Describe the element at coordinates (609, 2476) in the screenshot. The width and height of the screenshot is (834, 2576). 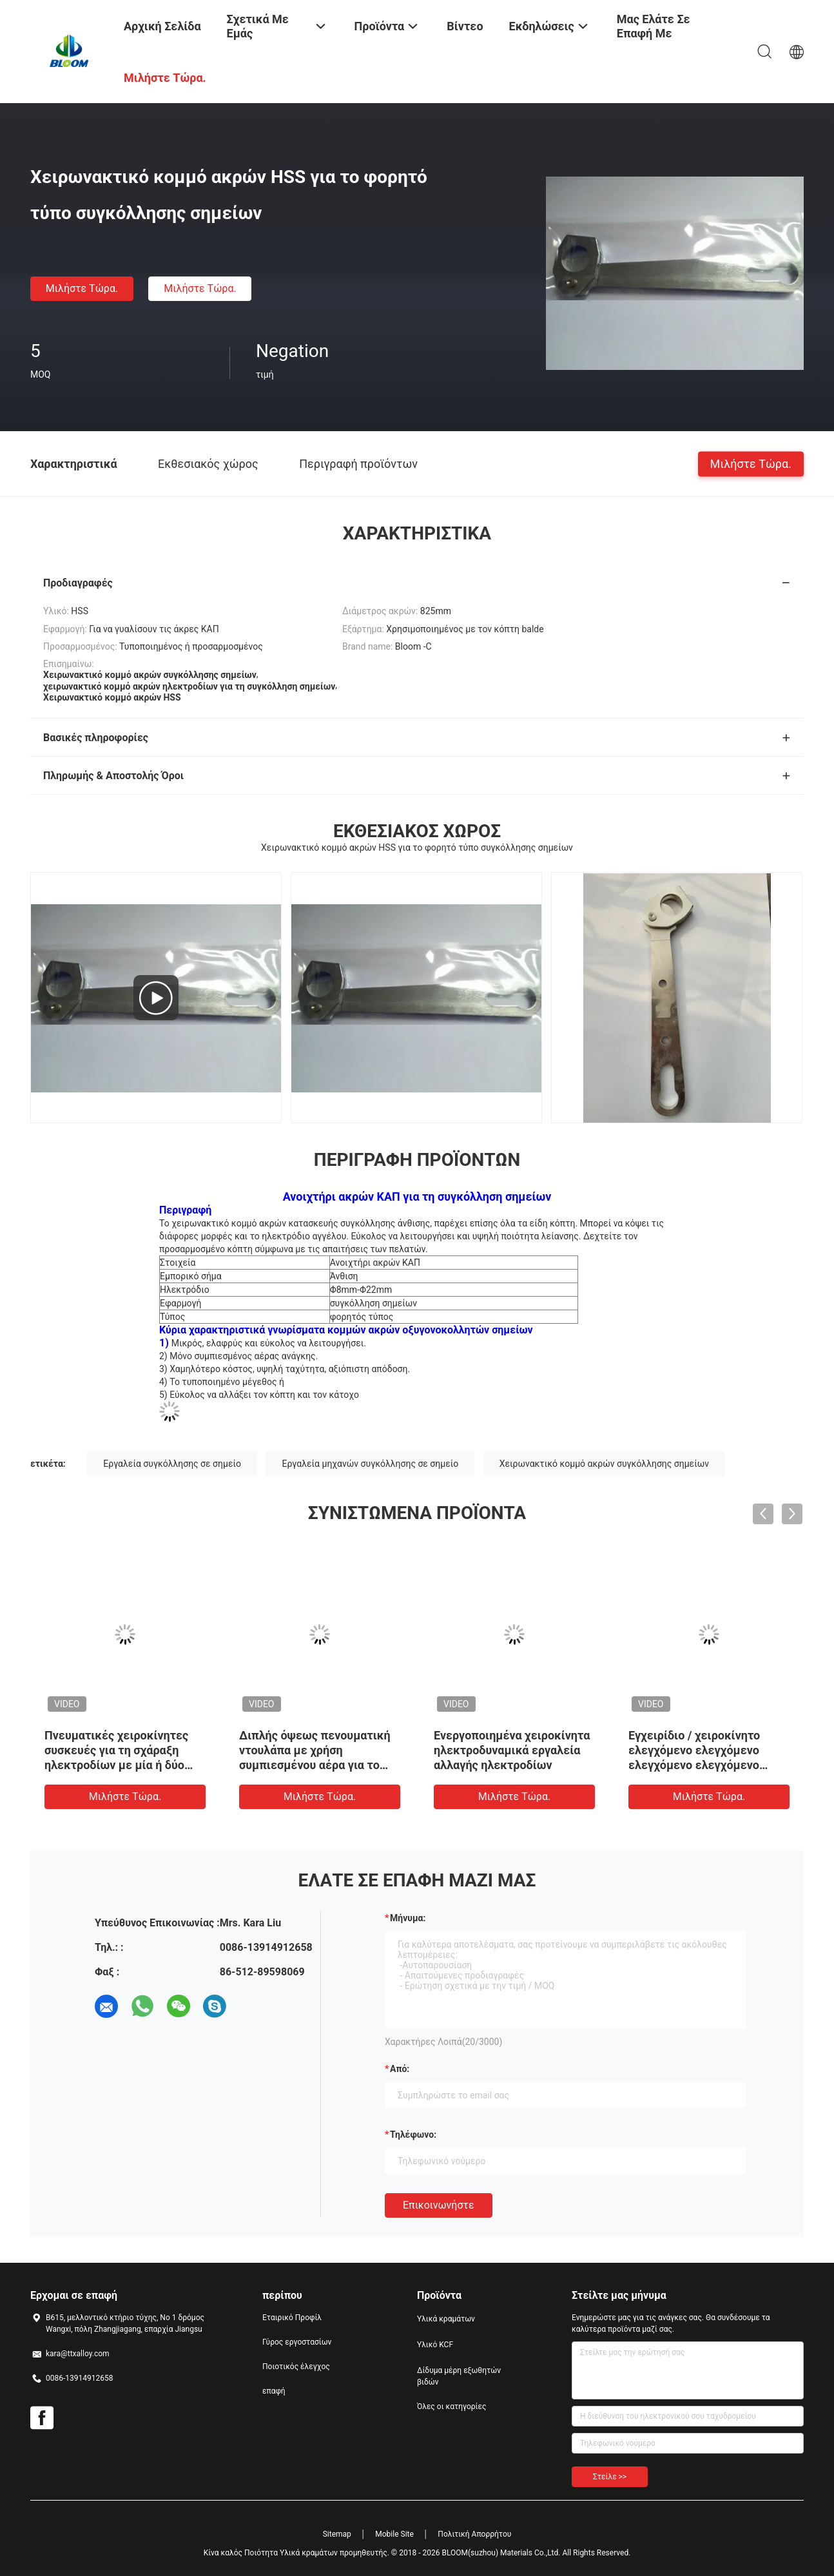
I see `Στείλε >>` at that location.